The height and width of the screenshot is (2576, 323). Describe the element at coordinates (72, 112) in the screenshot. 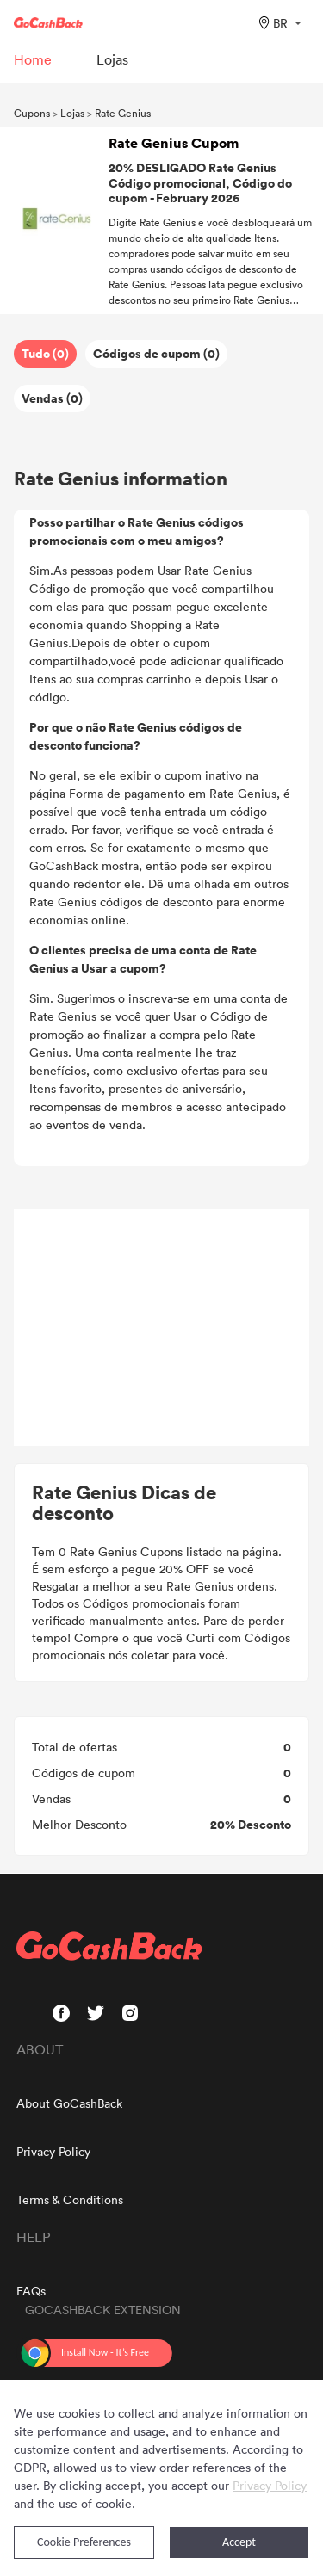

I see `Lojas` at that location.